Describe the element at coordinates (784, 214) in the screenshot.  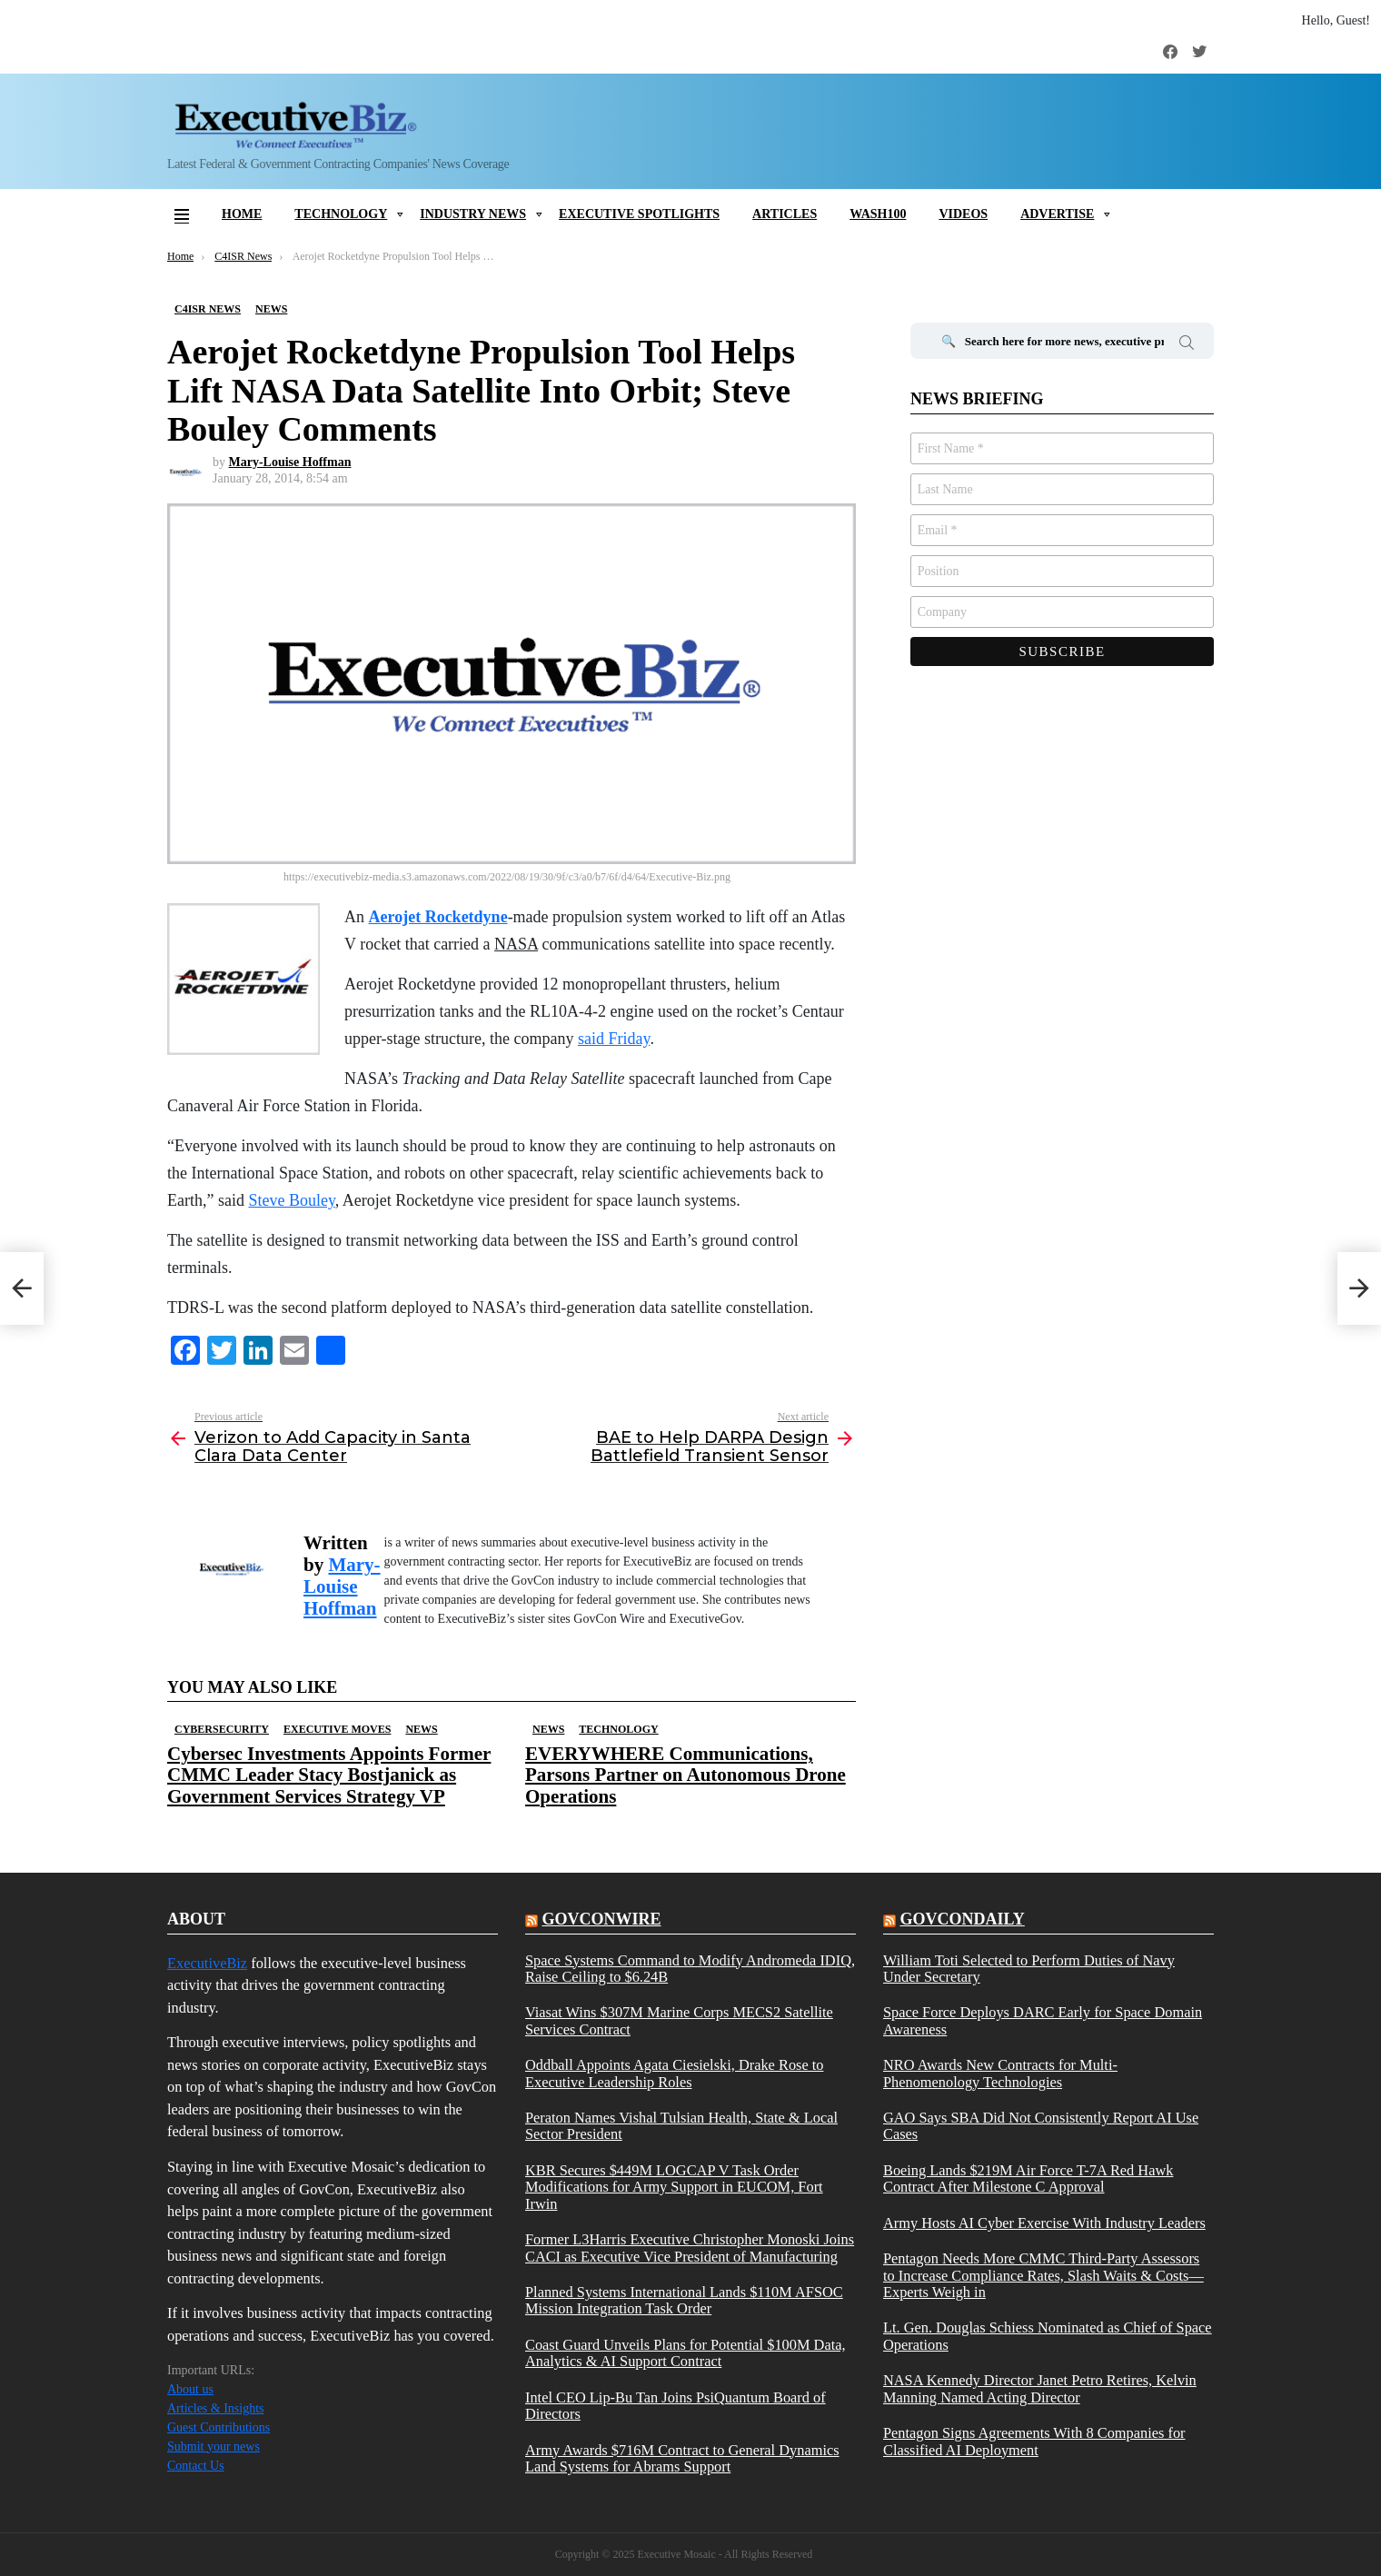
I see `Articles` at that location.